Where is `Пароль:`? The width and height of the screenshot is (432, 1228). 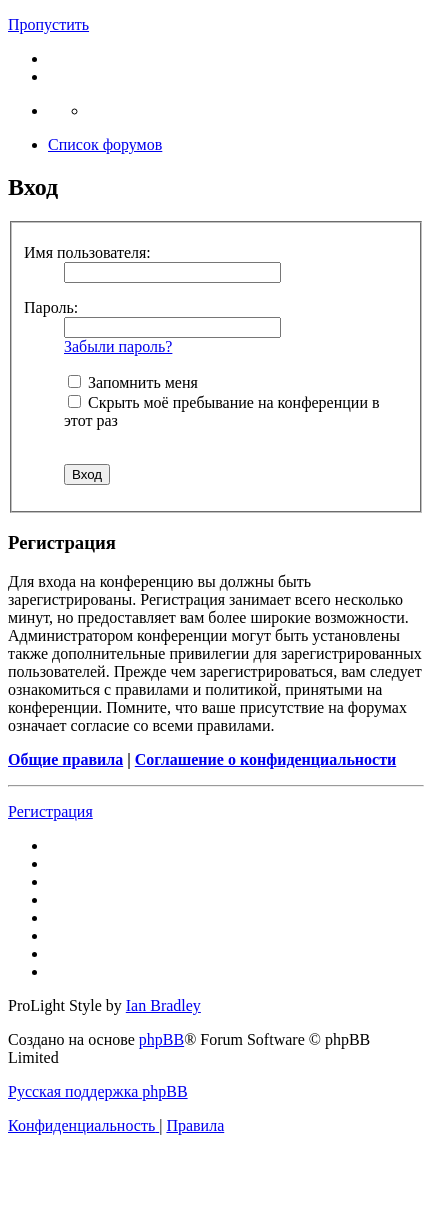
Пароль: is located at coordinates (51, 307).